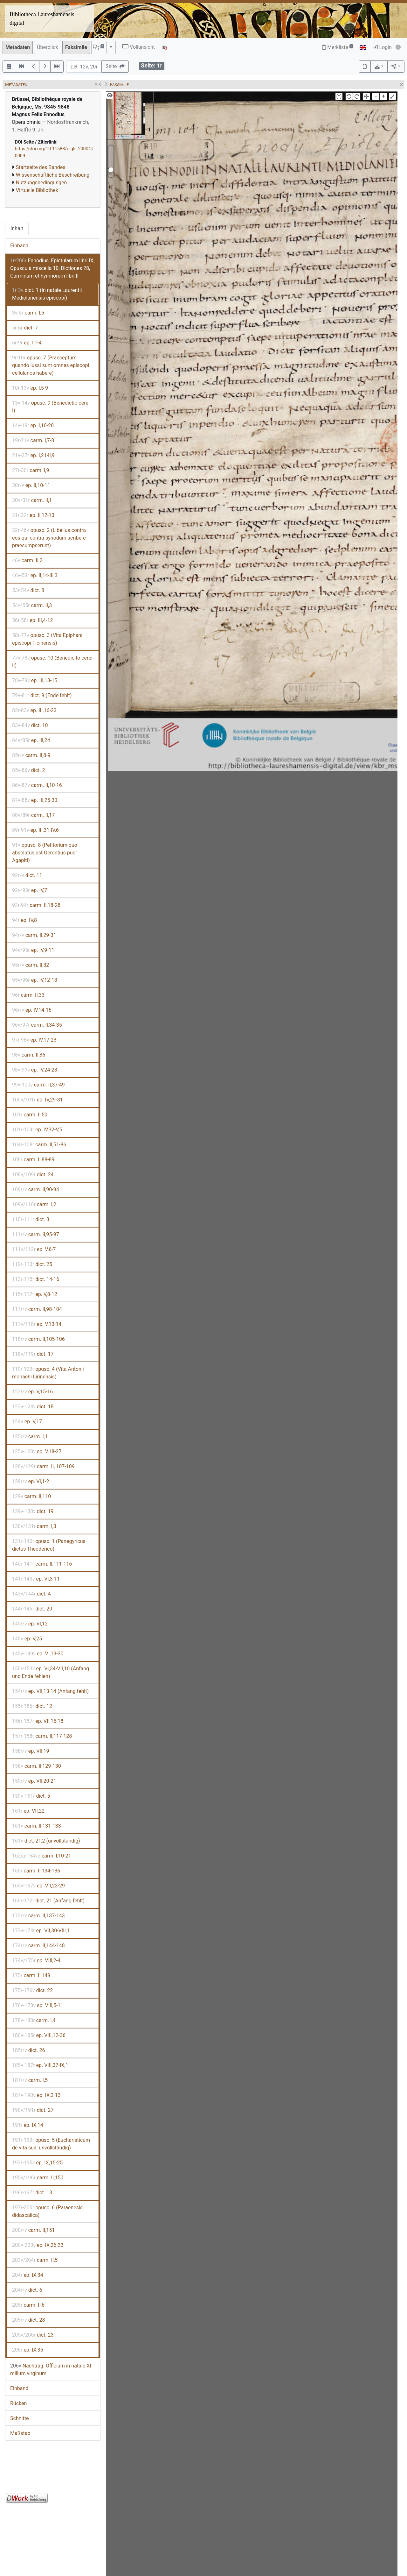 The image size is (407, 2576). Describe the element at coordinates (49, 537) in the screenshot. I see `opusc. 2 (Libellus contra eos qui contra synodum scribere praesumpserunt)` at that location.